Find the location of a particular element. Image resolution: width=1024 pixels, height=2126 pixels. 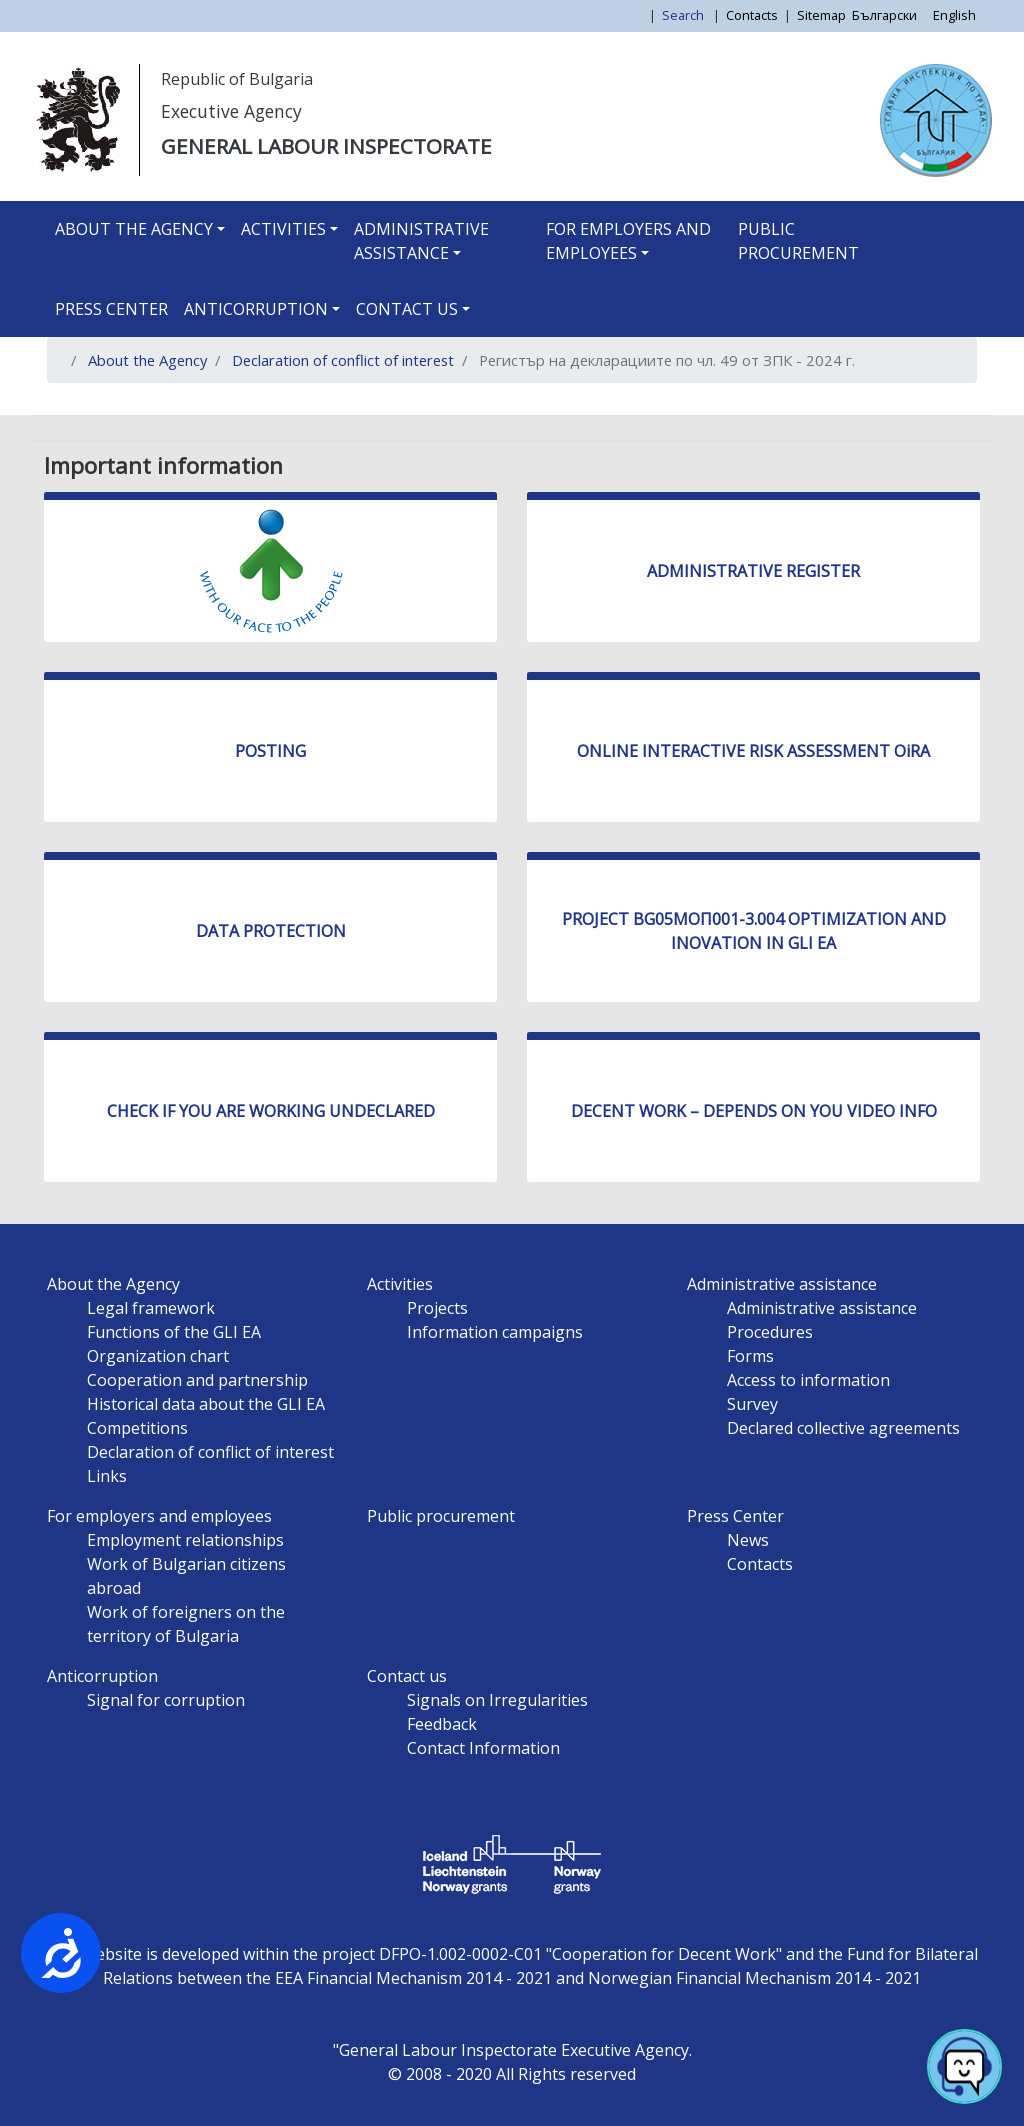

Public procurement is located at coordinates (798, 241).